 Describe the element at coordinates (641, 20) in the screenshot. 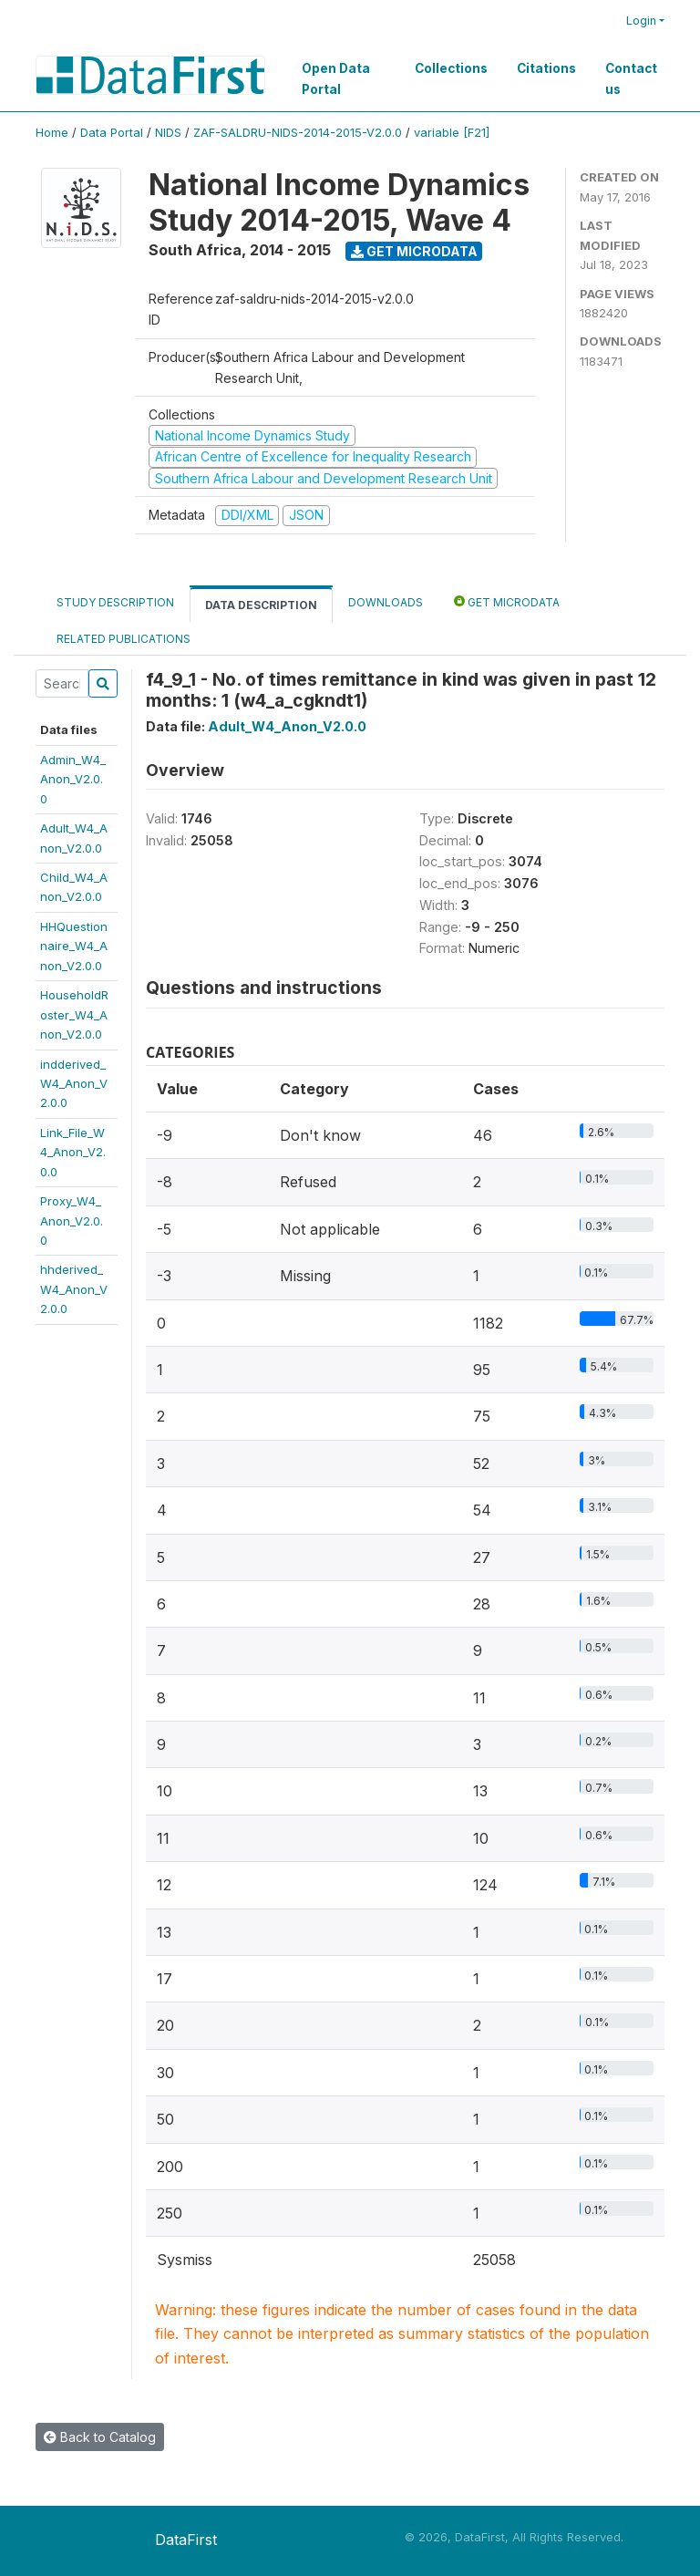

I see `Login` at that location.